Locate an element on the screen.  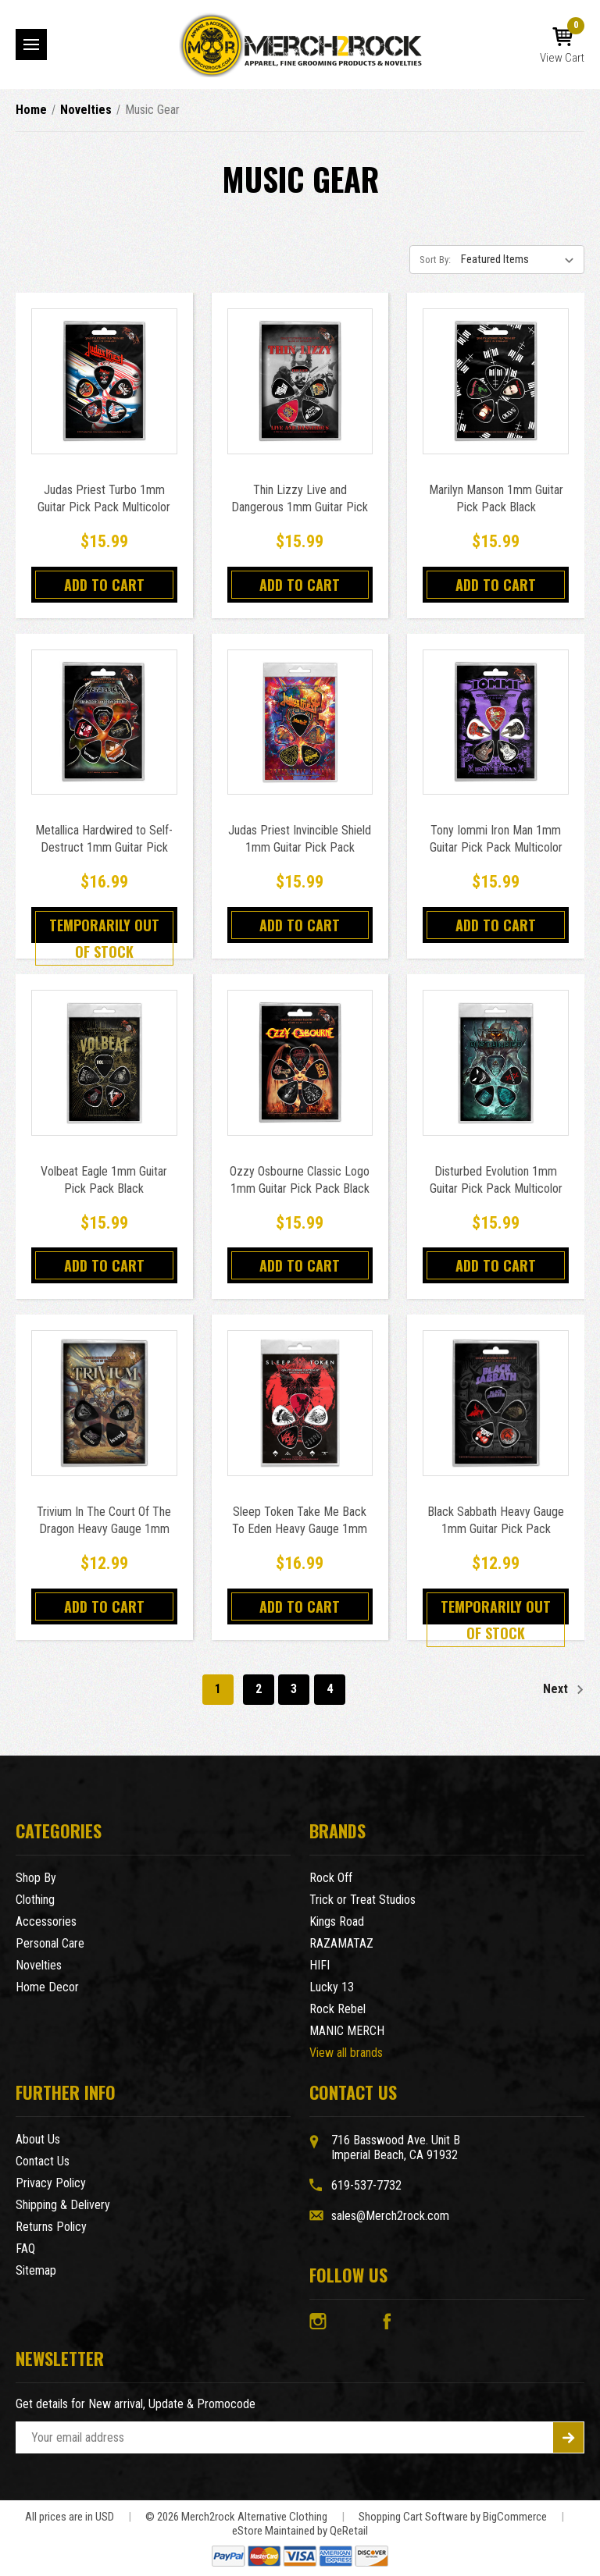
Home Decor is located at coordinates (47, 1987).